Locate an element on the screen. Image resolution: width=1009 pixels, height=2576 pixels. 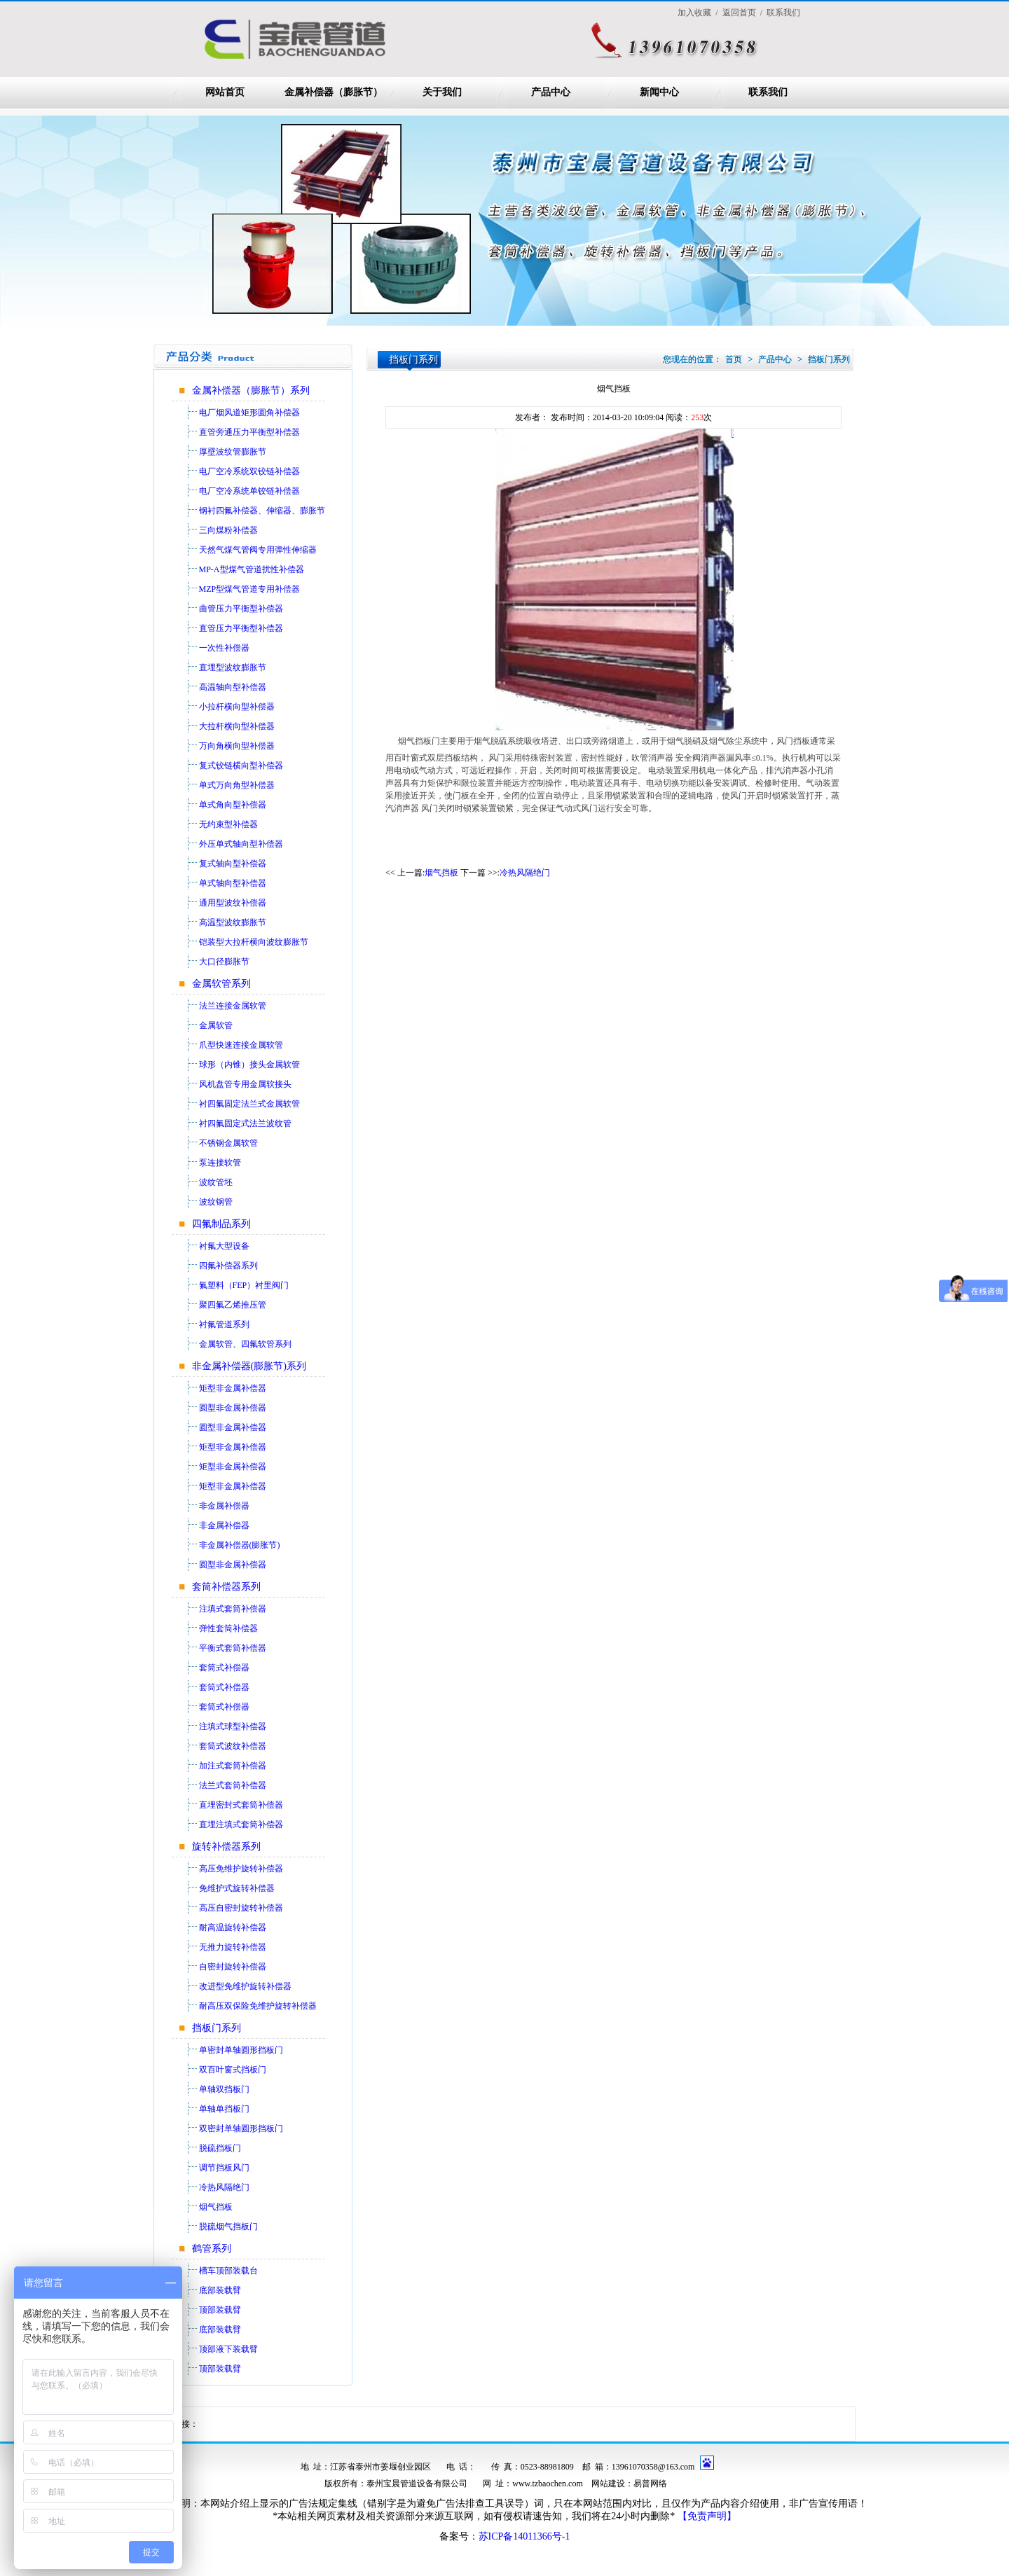
加注式套筒补偿器 is located at coordinates (232, 1766).